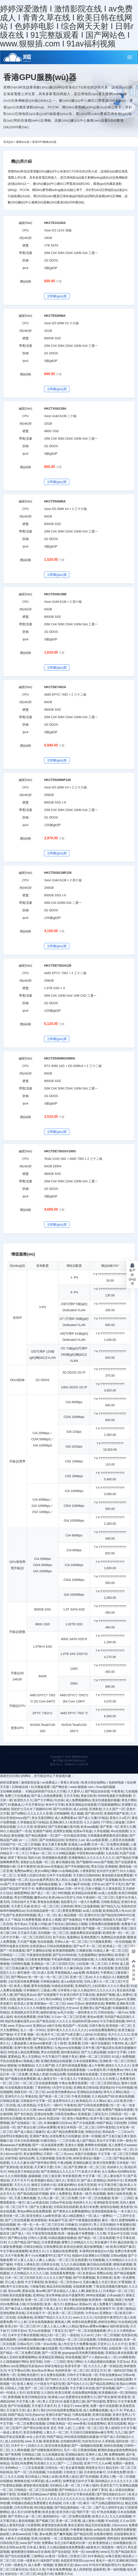 The width and height of the screenshot is (138, 2576). Describe the element at coordinates (77, 2215) in the screenshot. I see `成人v精品蜜桃久一区` at that location.